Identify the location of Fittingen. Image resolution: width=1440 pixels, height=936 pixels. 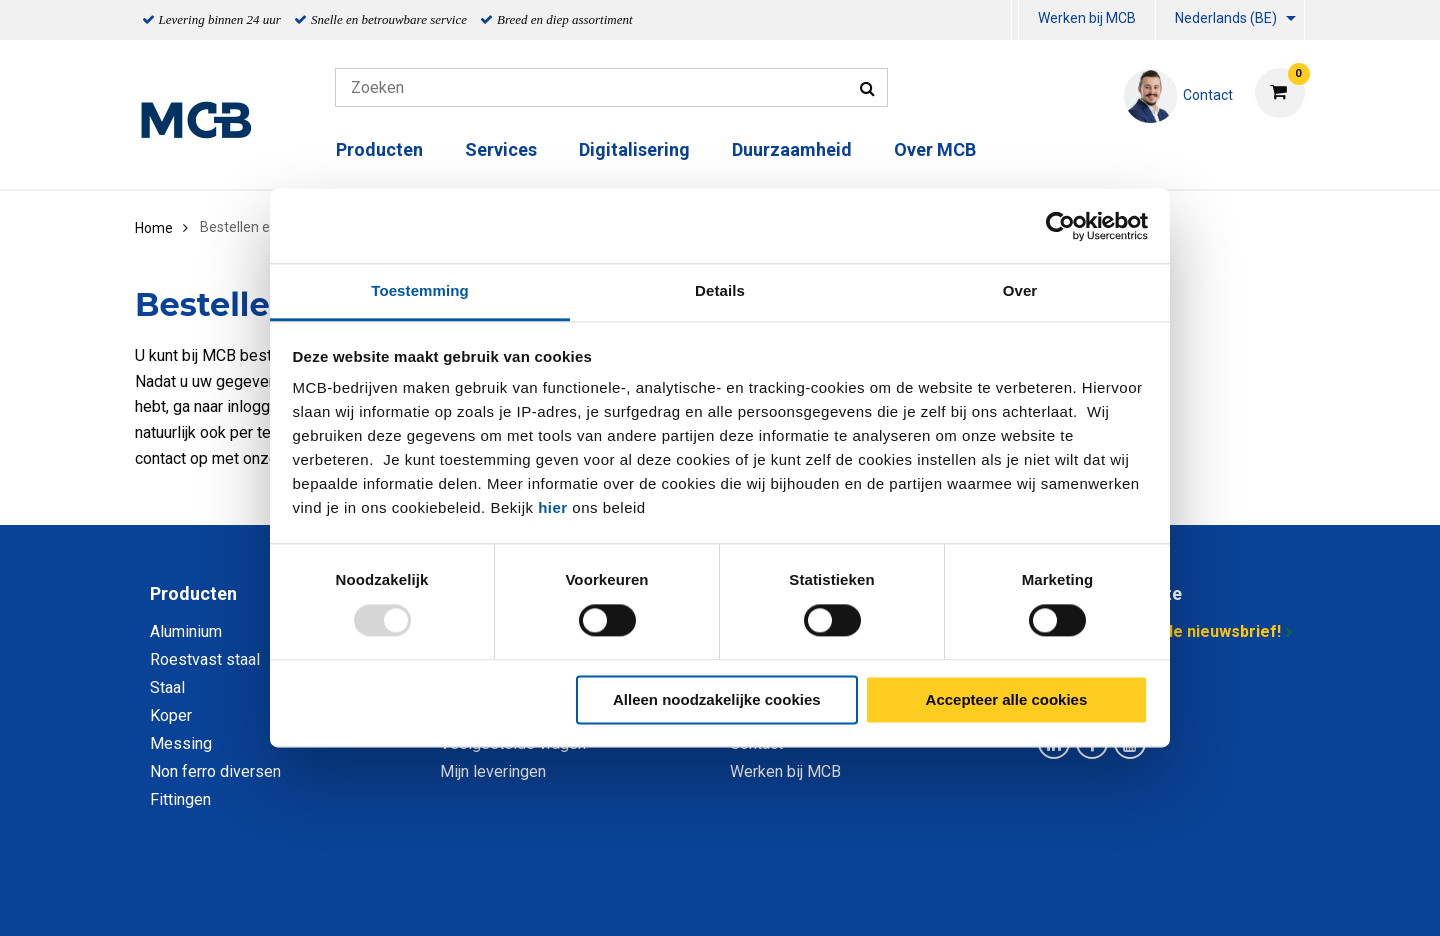
(180, 799).